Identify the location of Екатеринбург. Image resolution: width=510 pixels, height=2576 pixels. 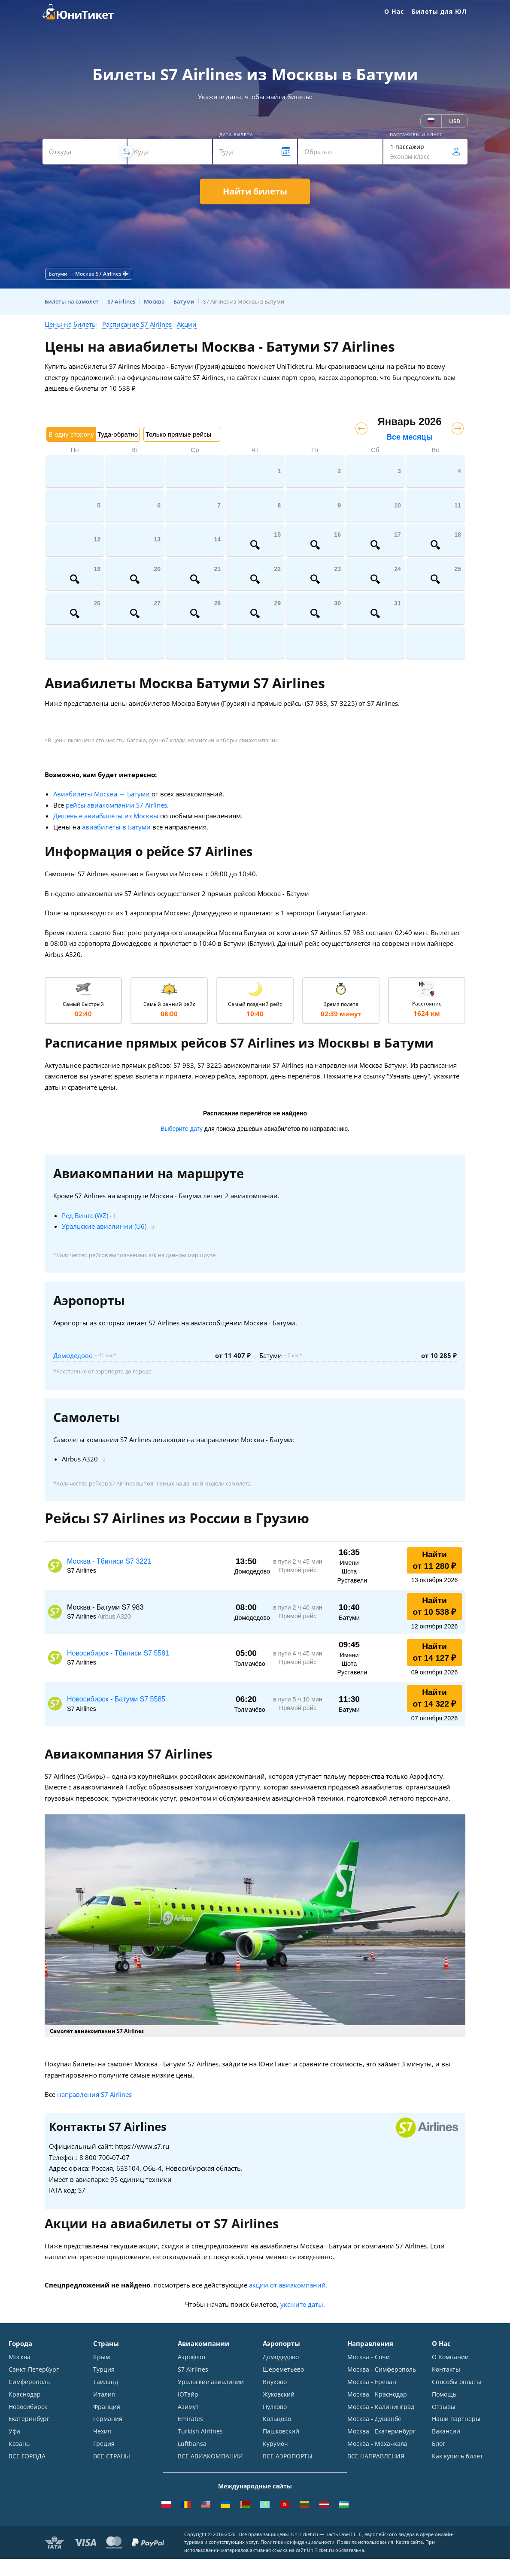
(29, 2419).